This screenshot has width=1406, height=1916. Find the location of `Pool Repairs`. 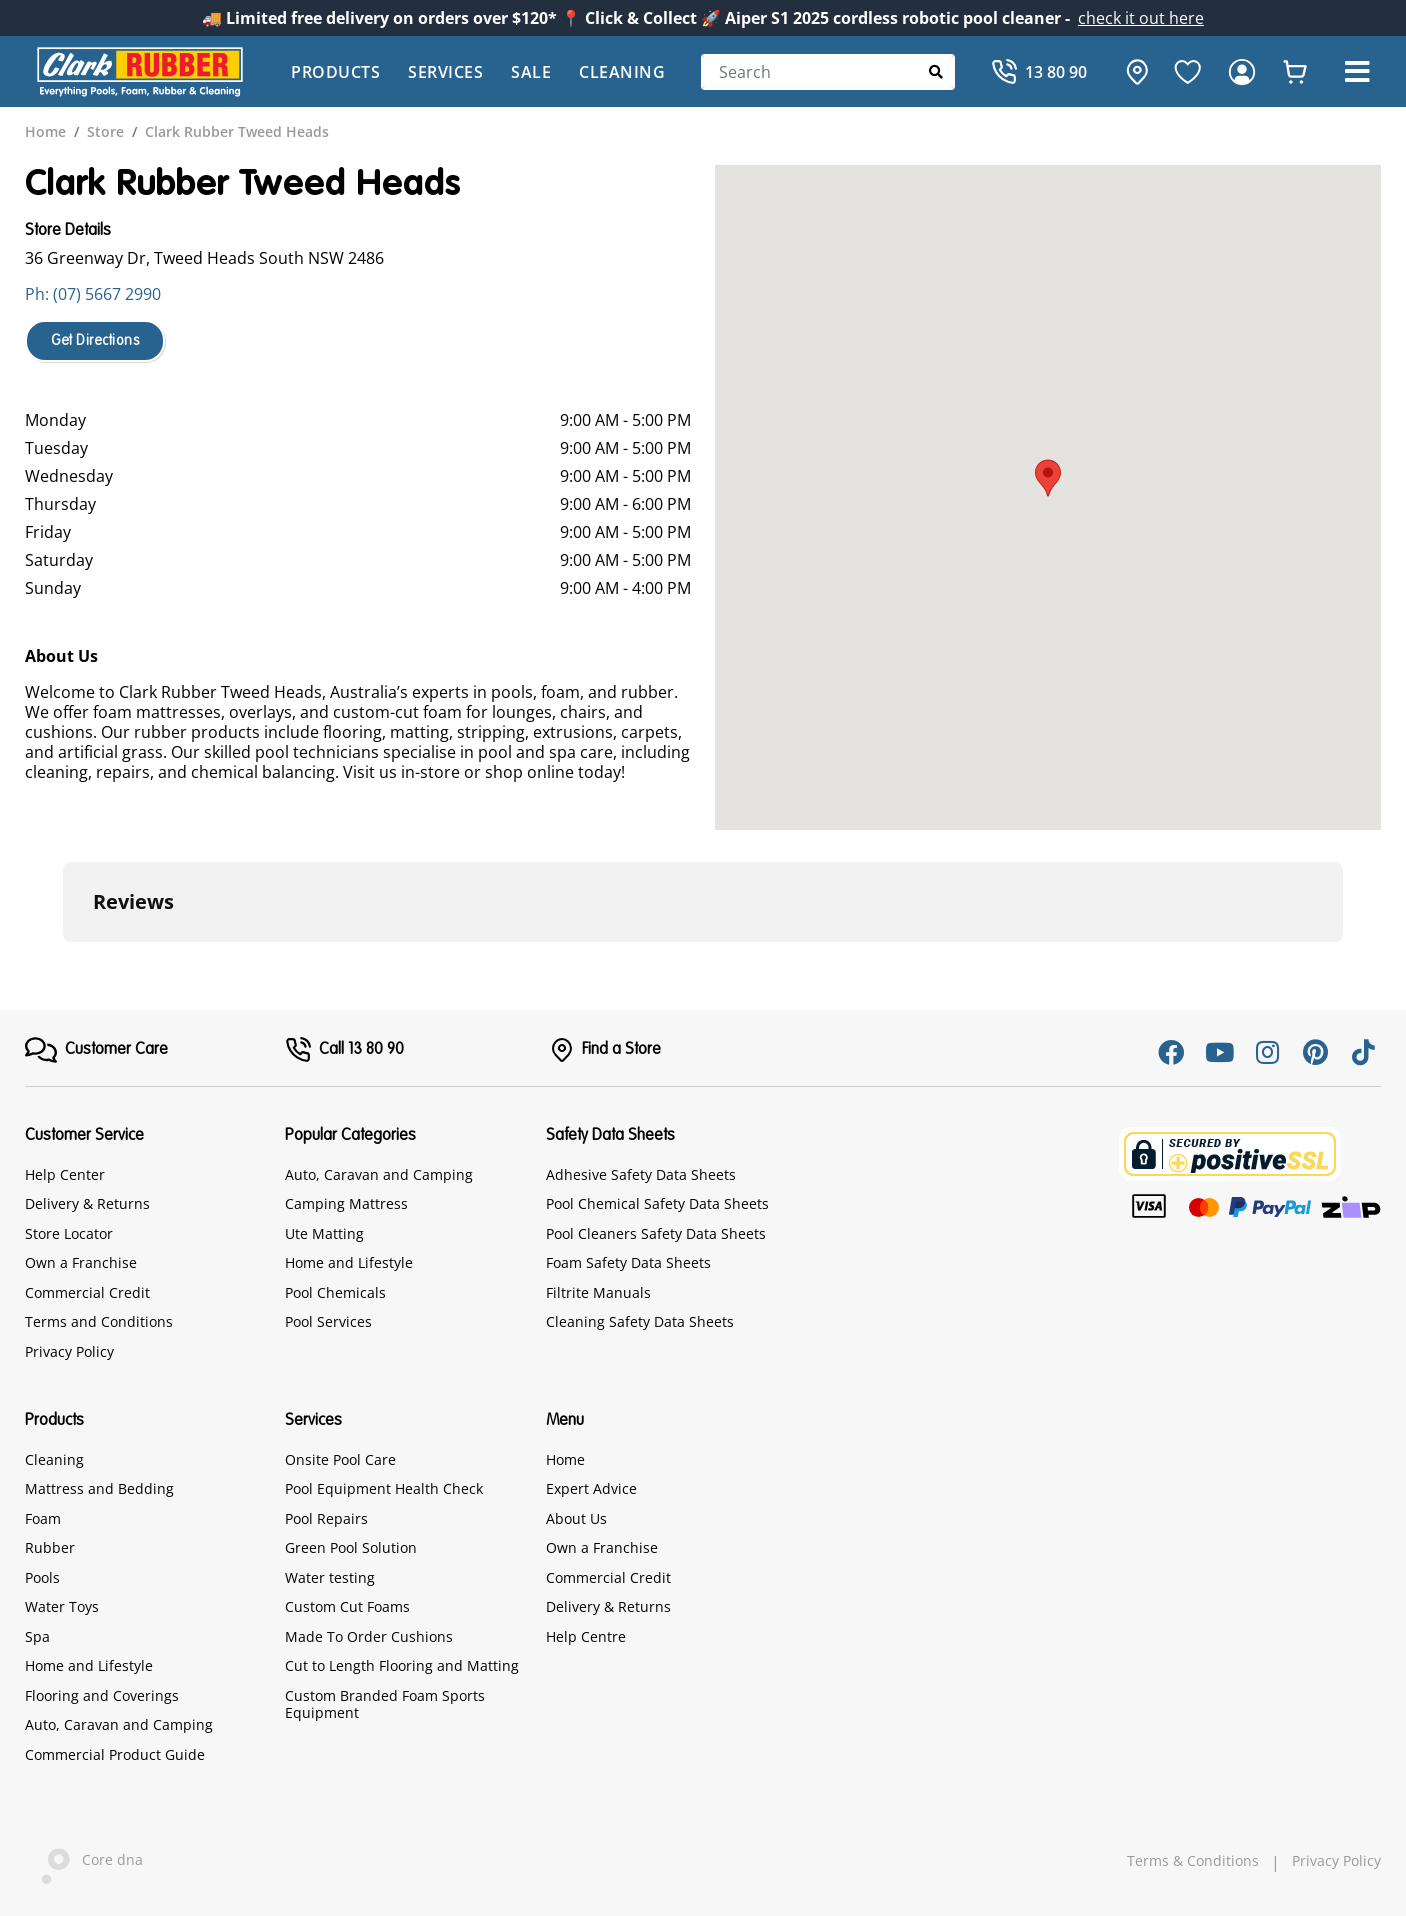

Pool Repairs is located at coordinates (326, 1518).